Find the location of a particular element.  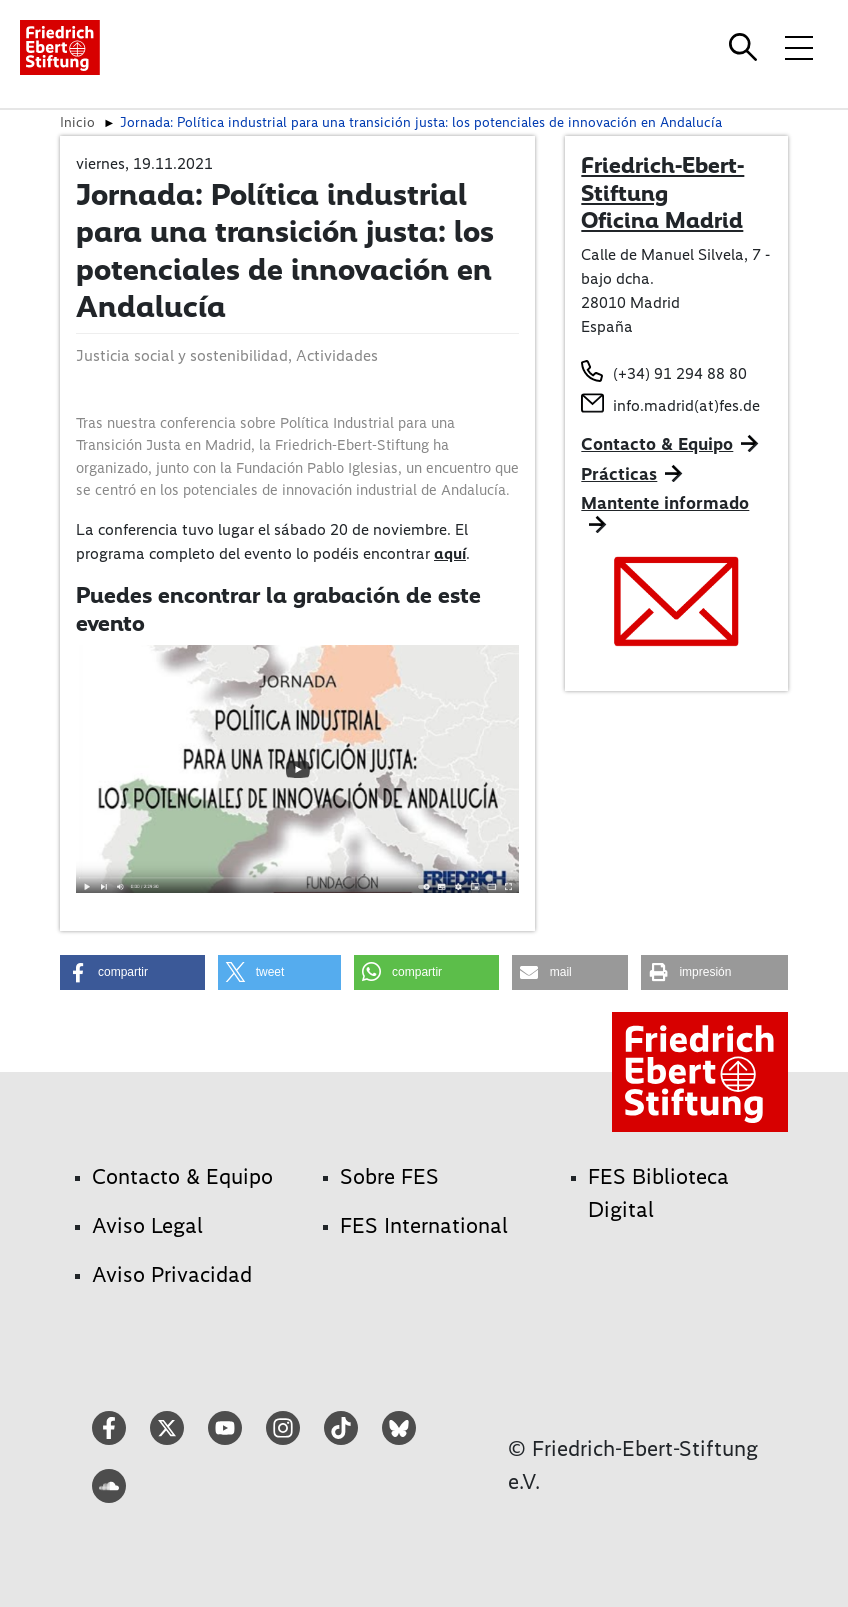

Contacto & Equipo is located at coordinates (657, 444).